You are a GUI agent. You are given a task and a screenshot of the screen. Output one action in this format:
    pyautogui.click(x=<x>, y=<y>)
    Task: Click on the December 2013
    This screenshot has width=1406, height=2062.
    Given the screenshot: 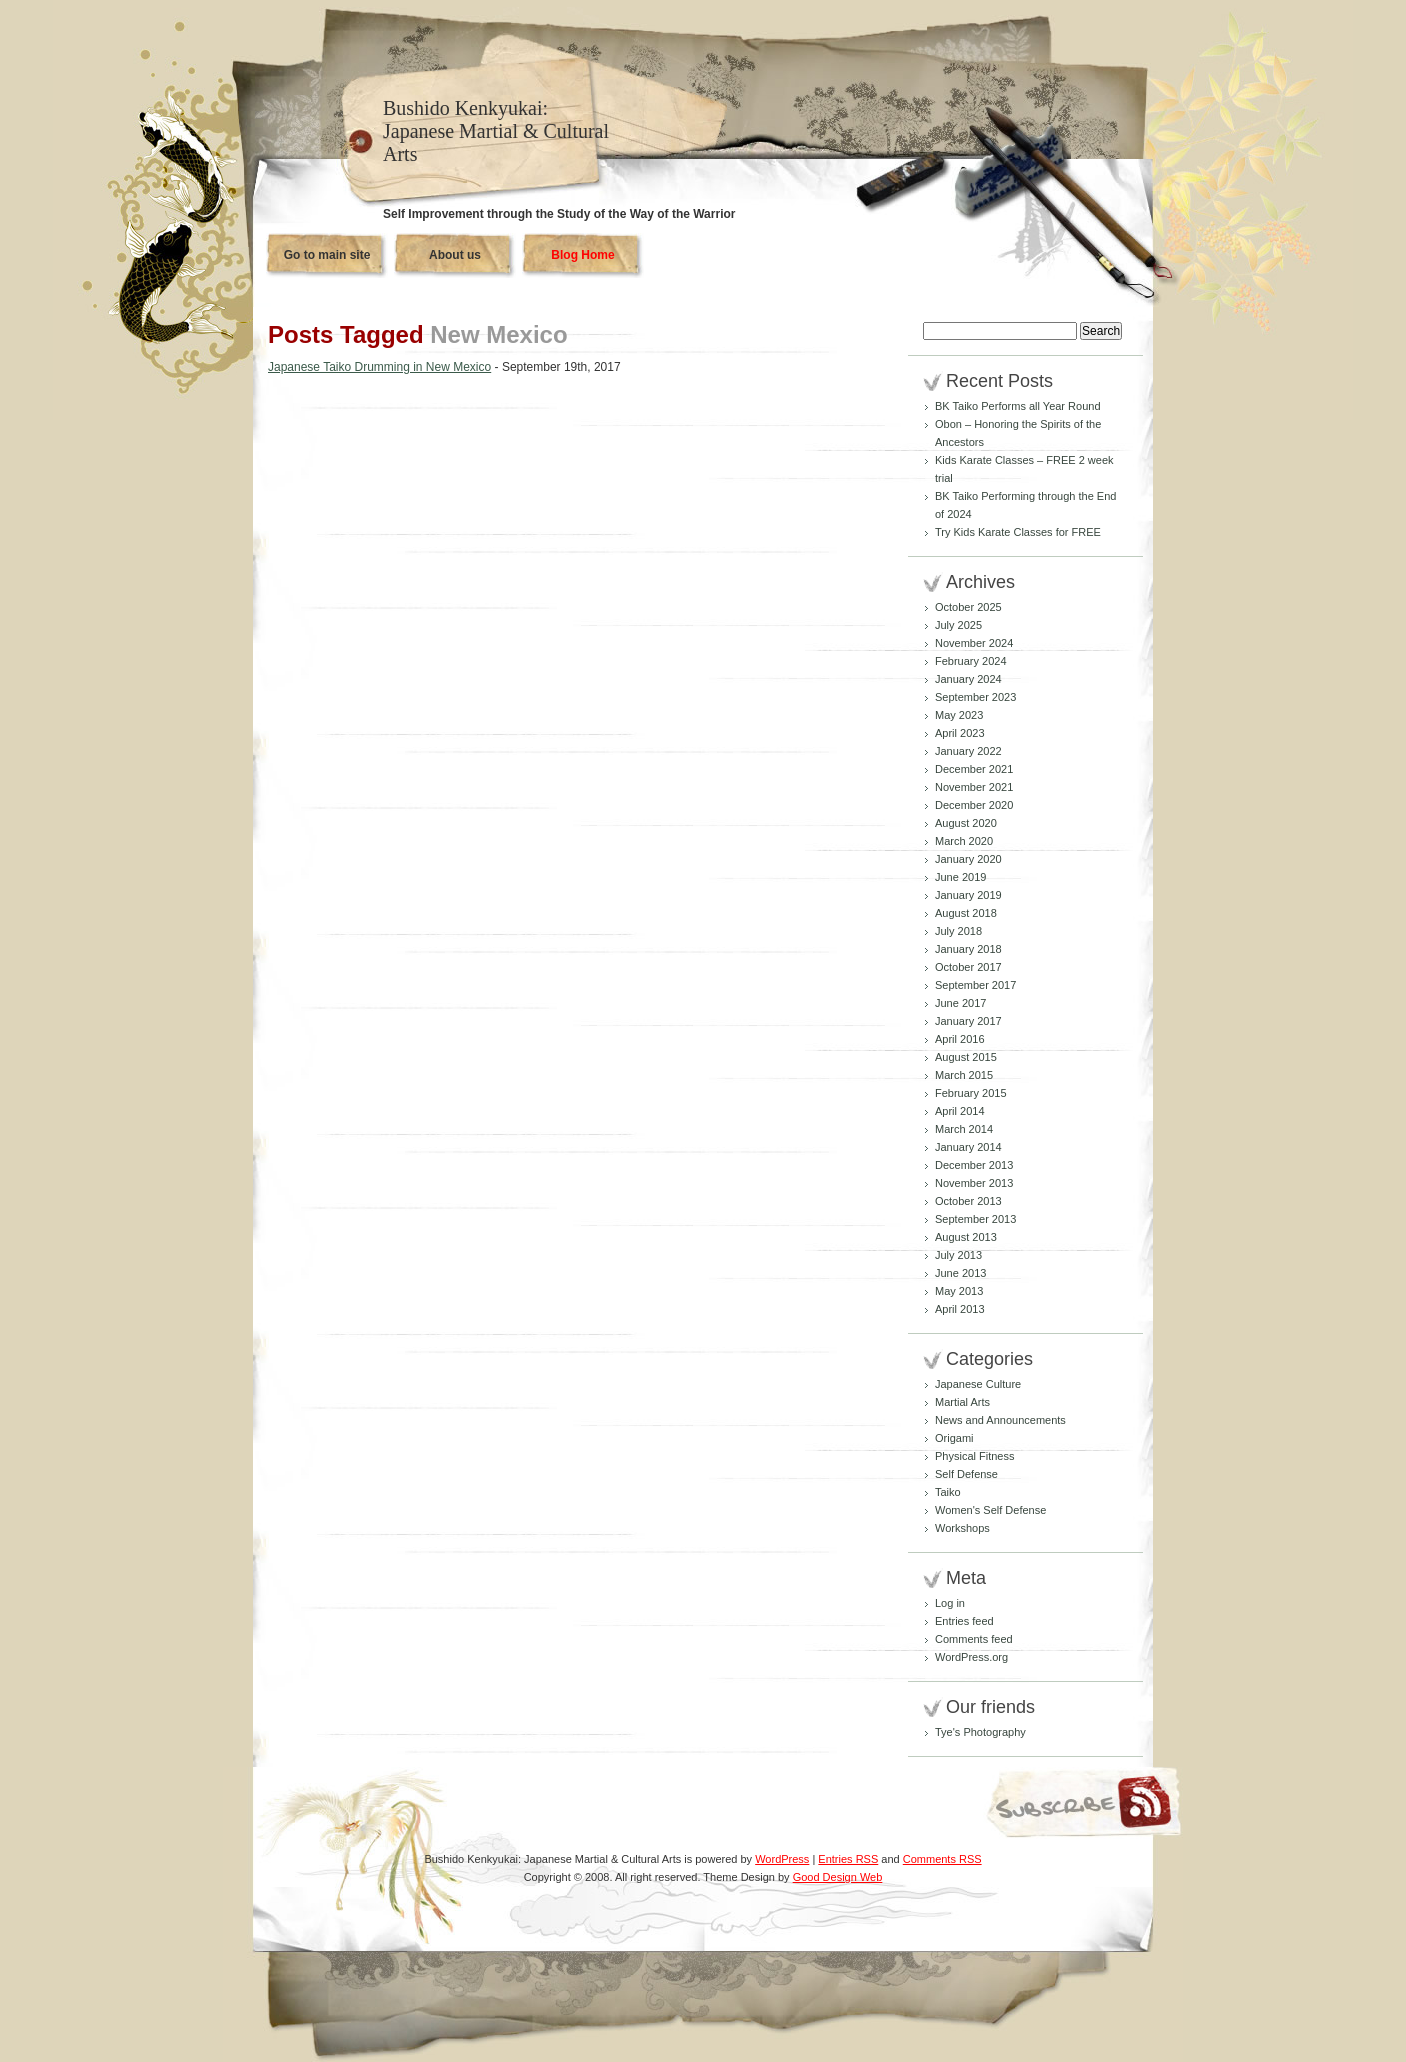 What is the action you would take?
    pyautogui.click(x=974, y=1165)
    